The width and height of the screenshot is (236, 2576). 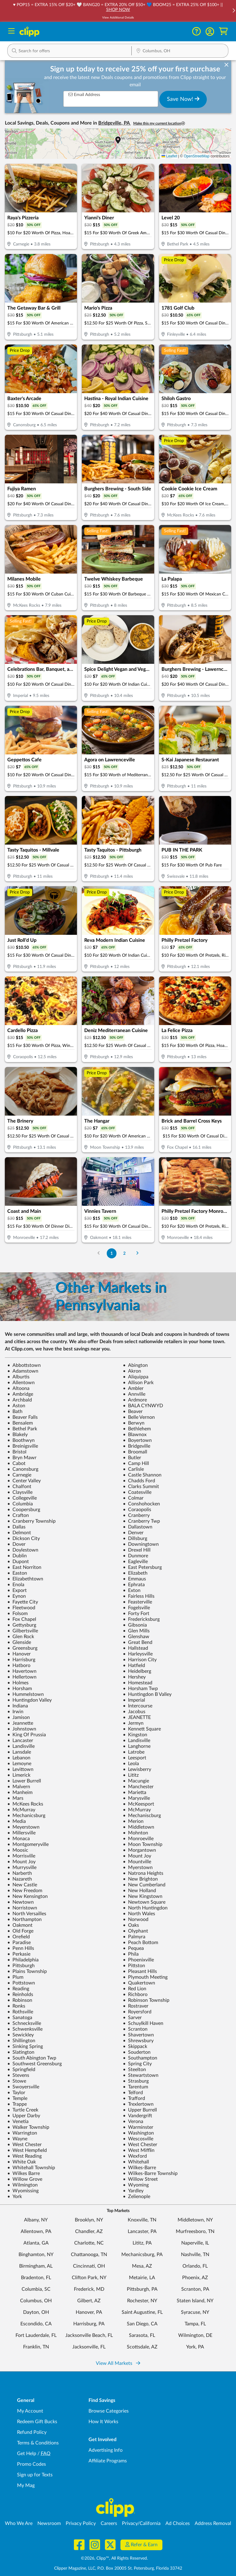 What do you see at coordinates (138, 2104) in the screenshot?
I see `Trexlertown` at bounding box center [138, 2104].